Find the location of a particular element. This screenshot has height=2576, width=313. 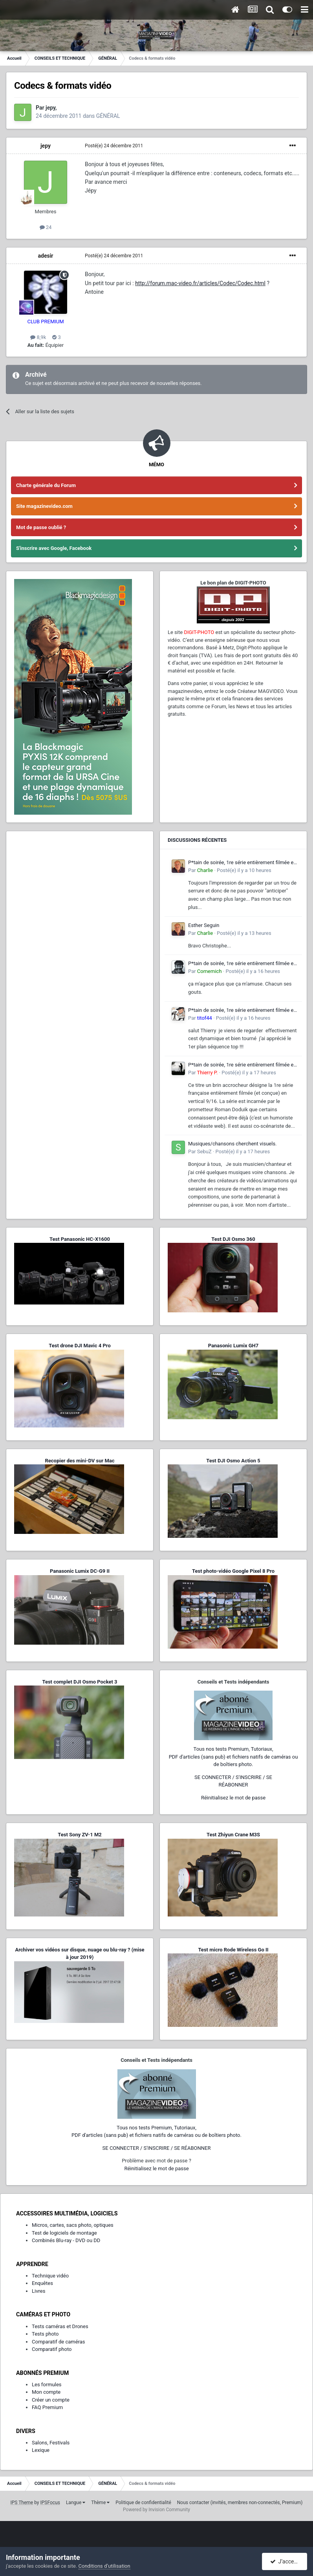

Comparatif photo is located at coordinates (51, 2349).